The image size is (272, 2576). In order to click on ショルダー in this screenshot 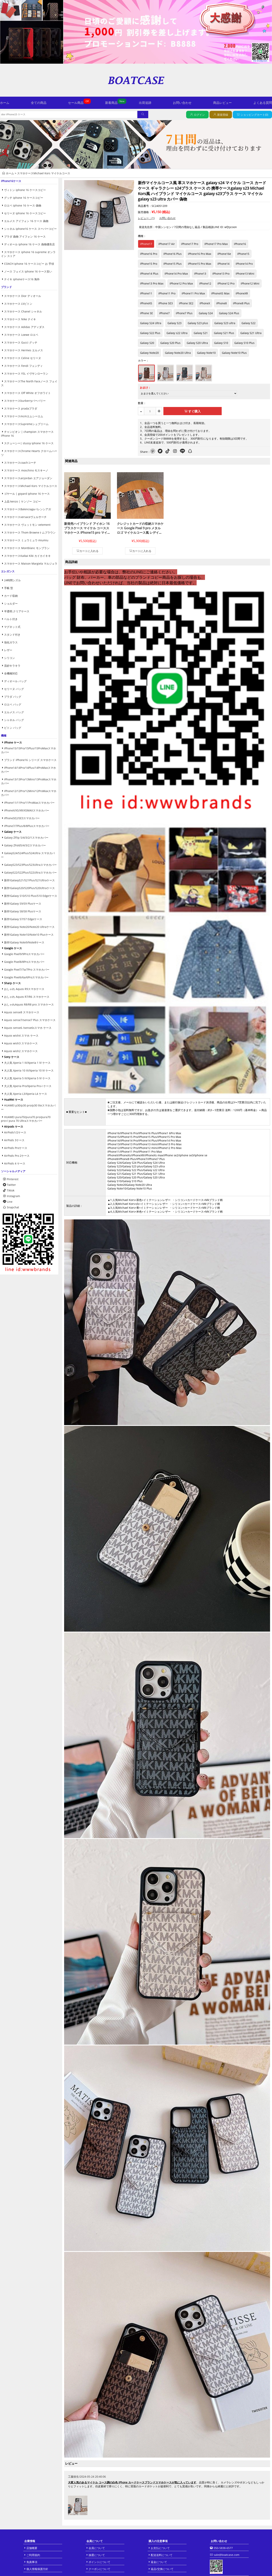, I will do `click(11, 603)`.